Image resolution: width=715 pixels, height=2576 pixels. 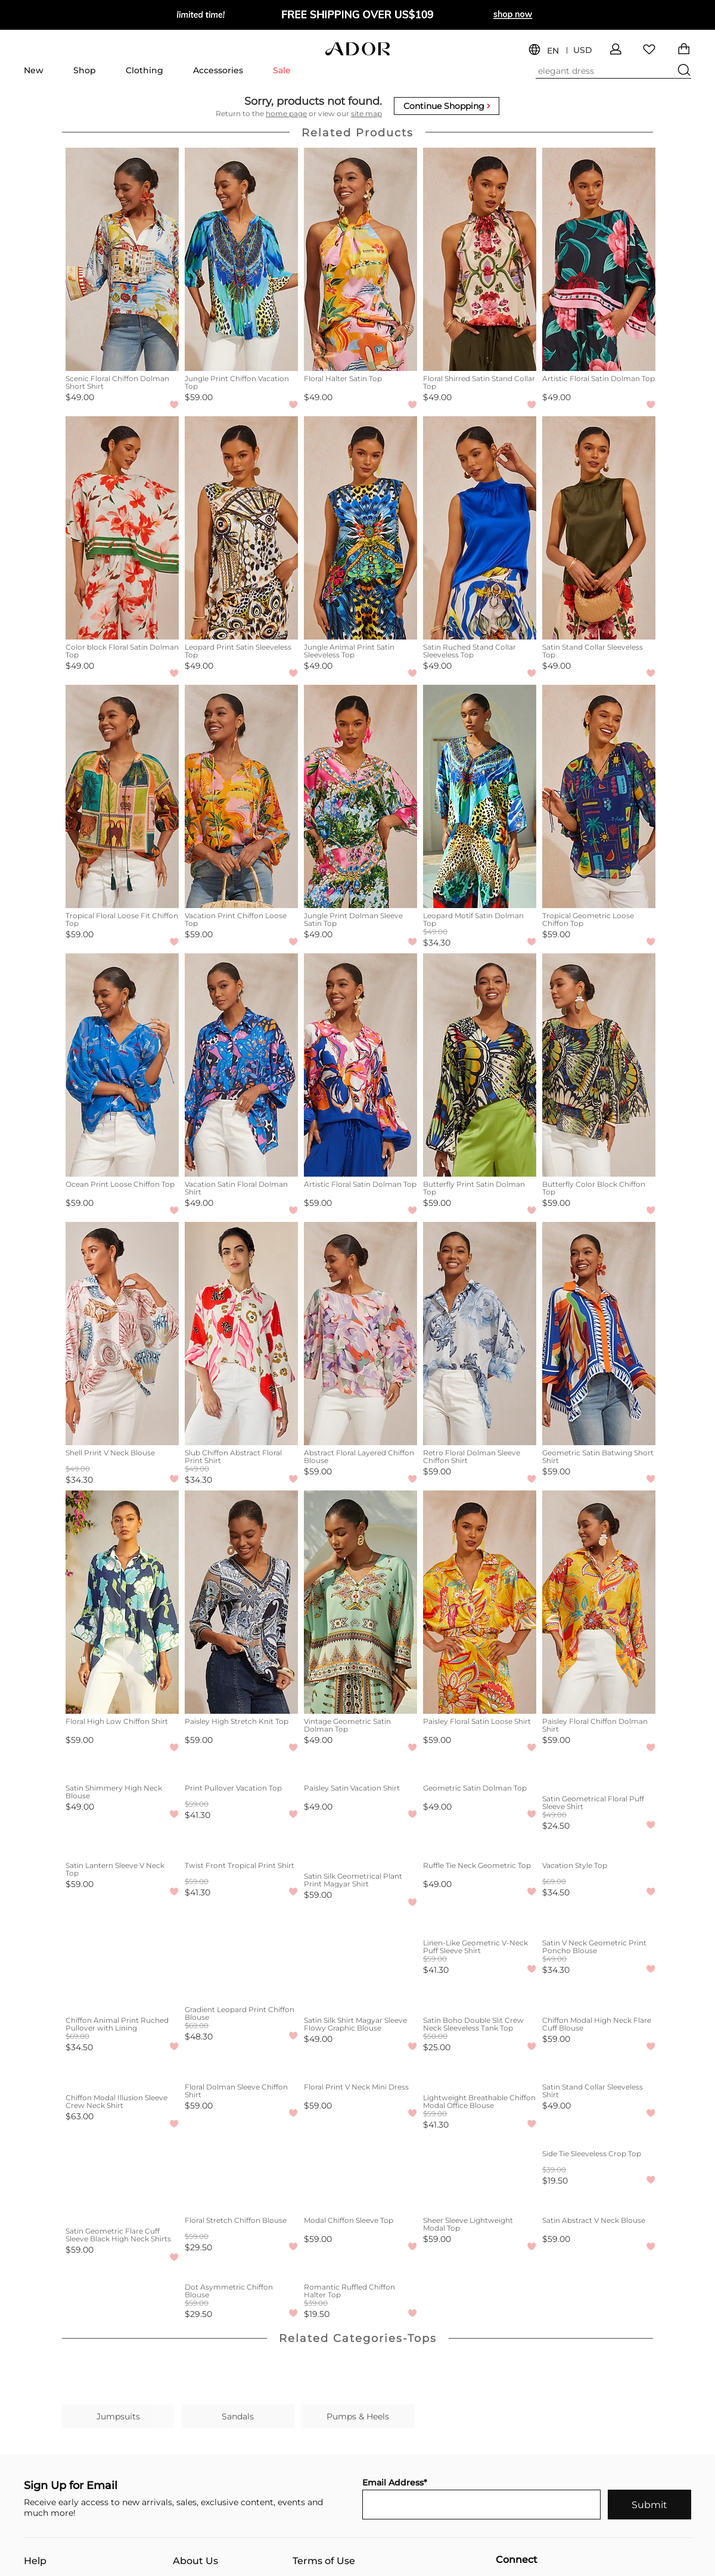 I want to click on [Linen-Like Geometric V-Neck Puff Sleeve Shirt], so click(x=479, y=1919).